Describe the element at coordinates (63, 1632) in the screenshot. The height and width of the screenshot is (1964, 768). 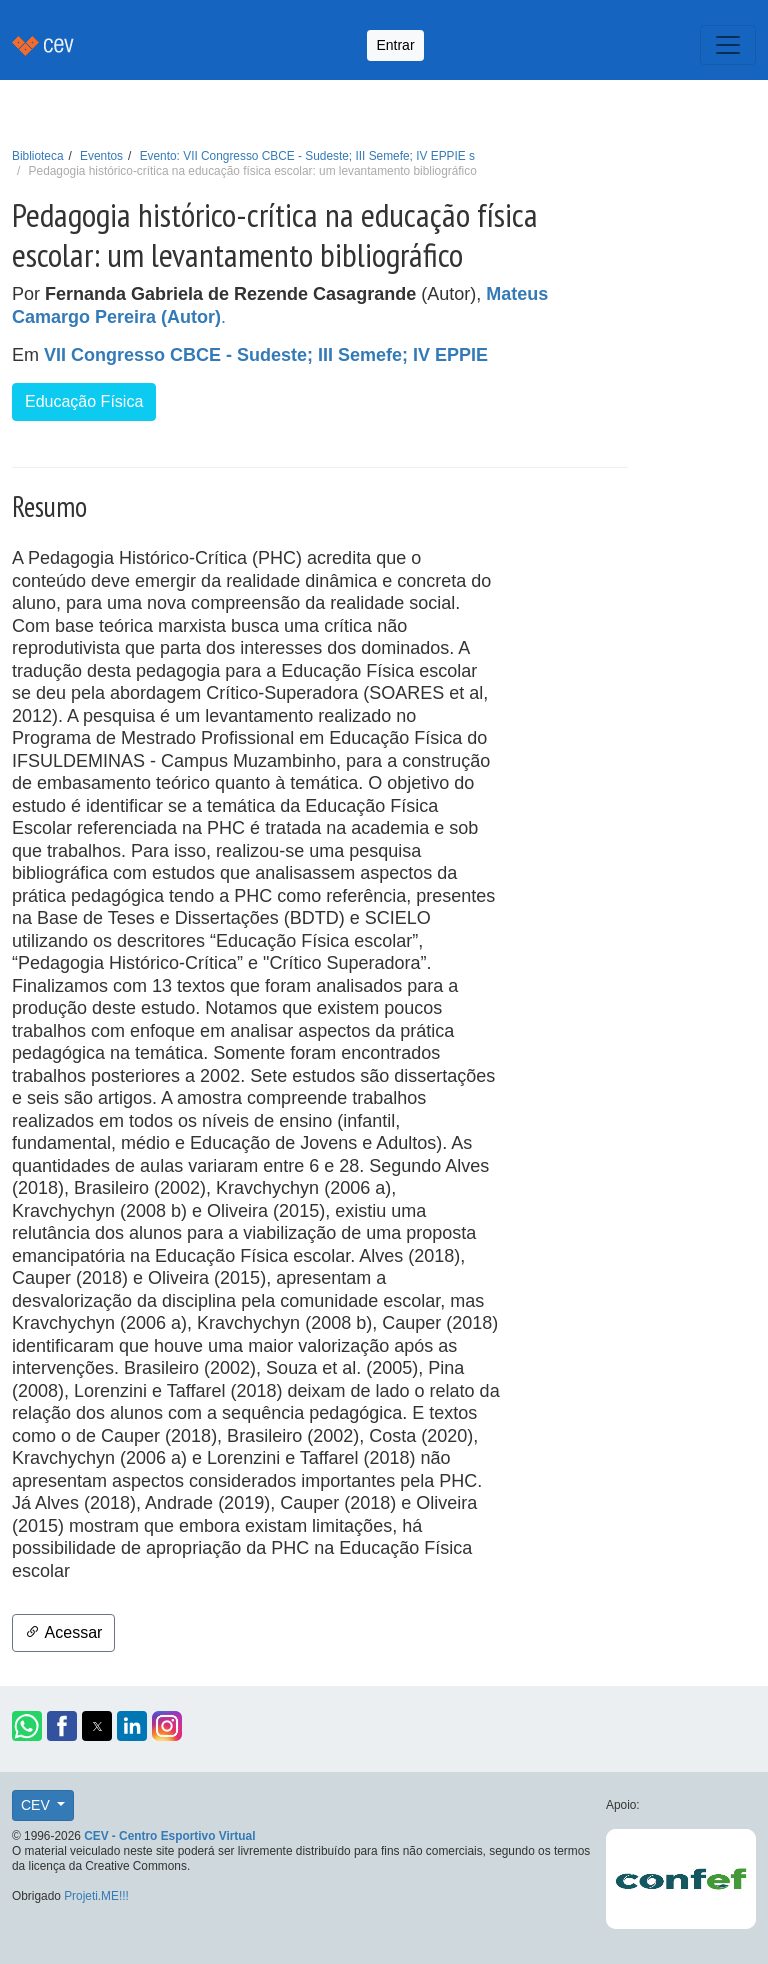
I see `Acessar` at that location.